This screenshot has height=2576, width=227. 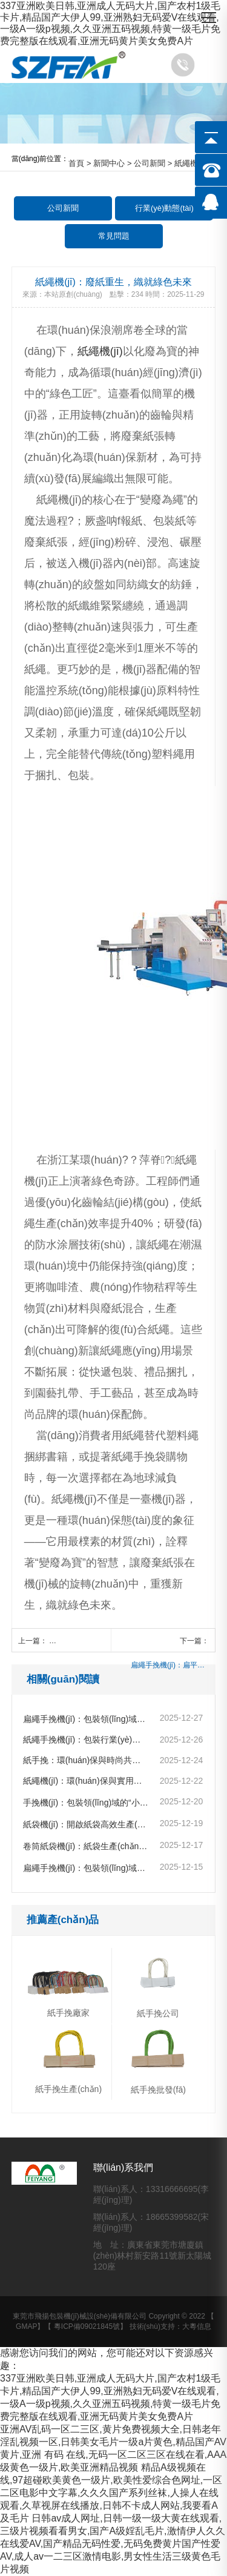 What do you see at coordinates (149, 163) in the screenshot?
I see `公司新聞` at bounding box center [149, 163].